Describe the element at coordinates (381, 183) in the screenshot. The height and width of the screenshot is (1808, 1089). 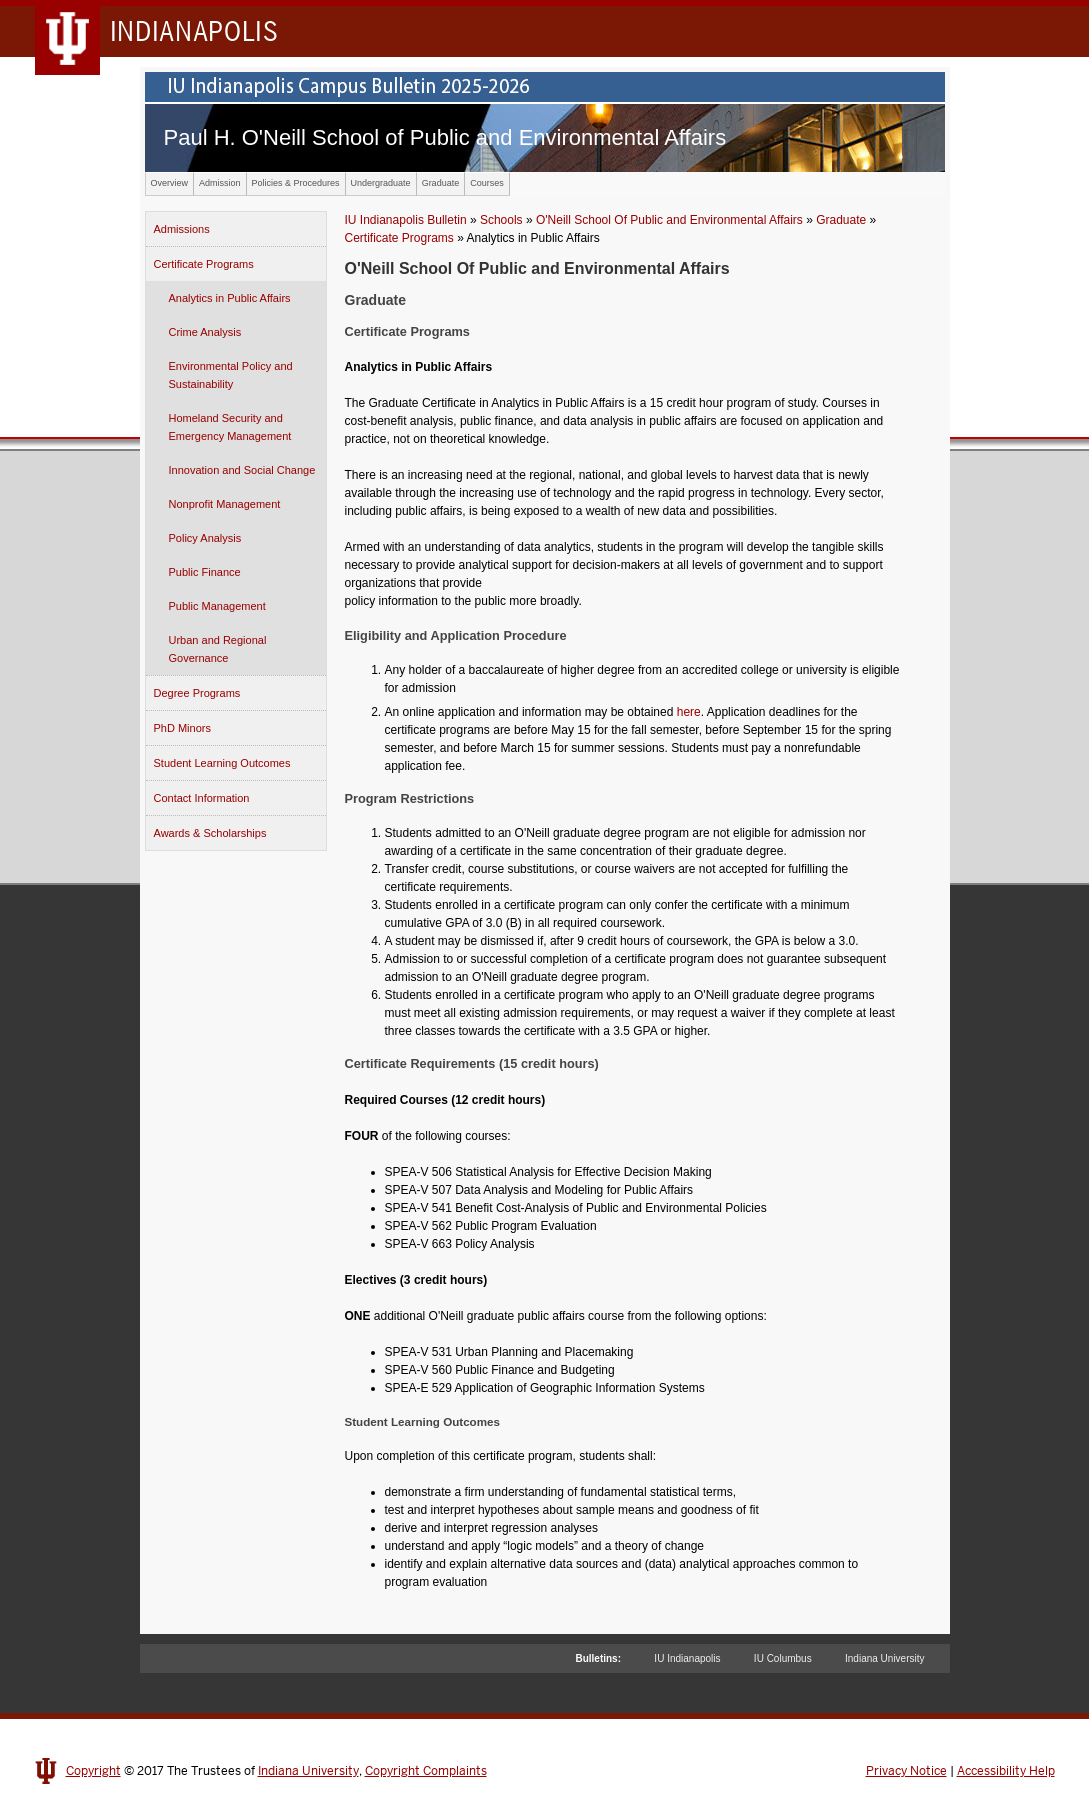
I see `Undergraduate` at that location.